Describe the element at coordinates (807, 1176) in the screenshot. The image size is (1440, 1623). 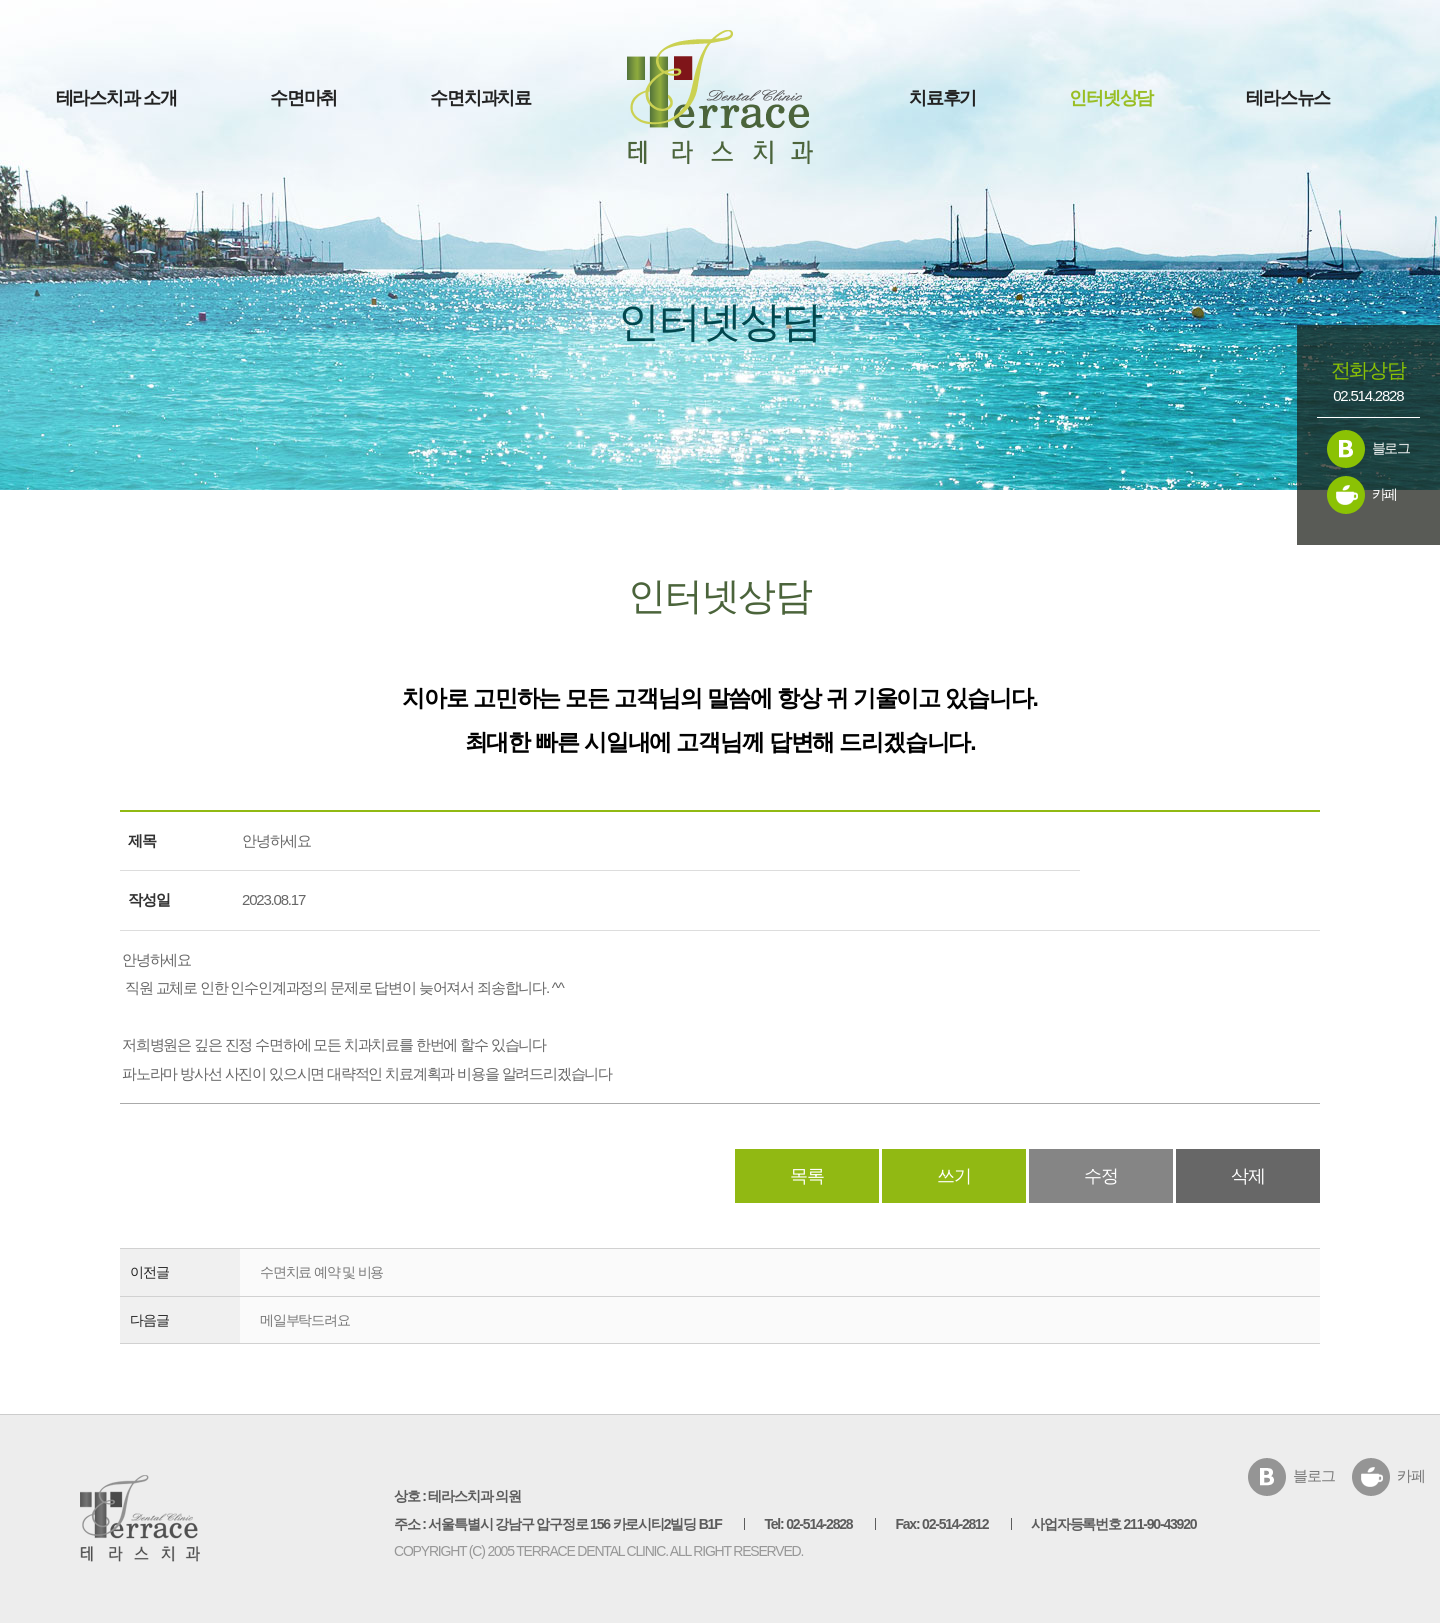
I see `목록` at that location.